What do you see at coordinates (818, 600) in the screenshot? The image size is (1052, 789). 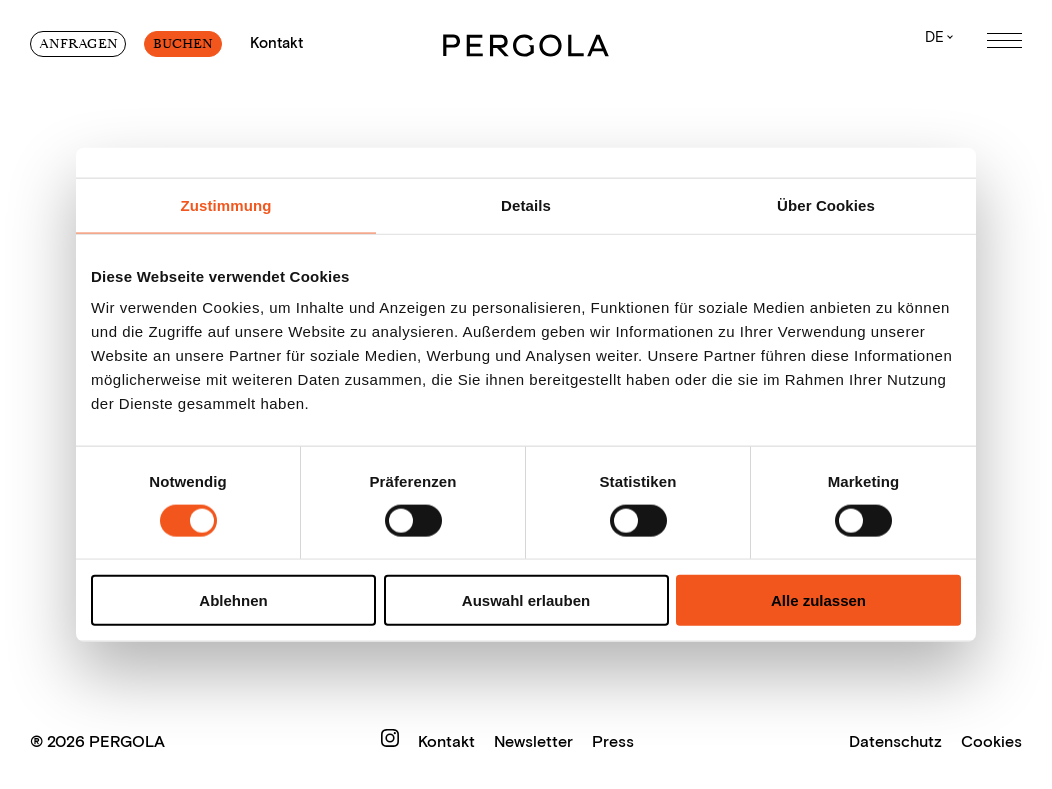 I see `Alle zulassen` at bounding box center [818, 600].